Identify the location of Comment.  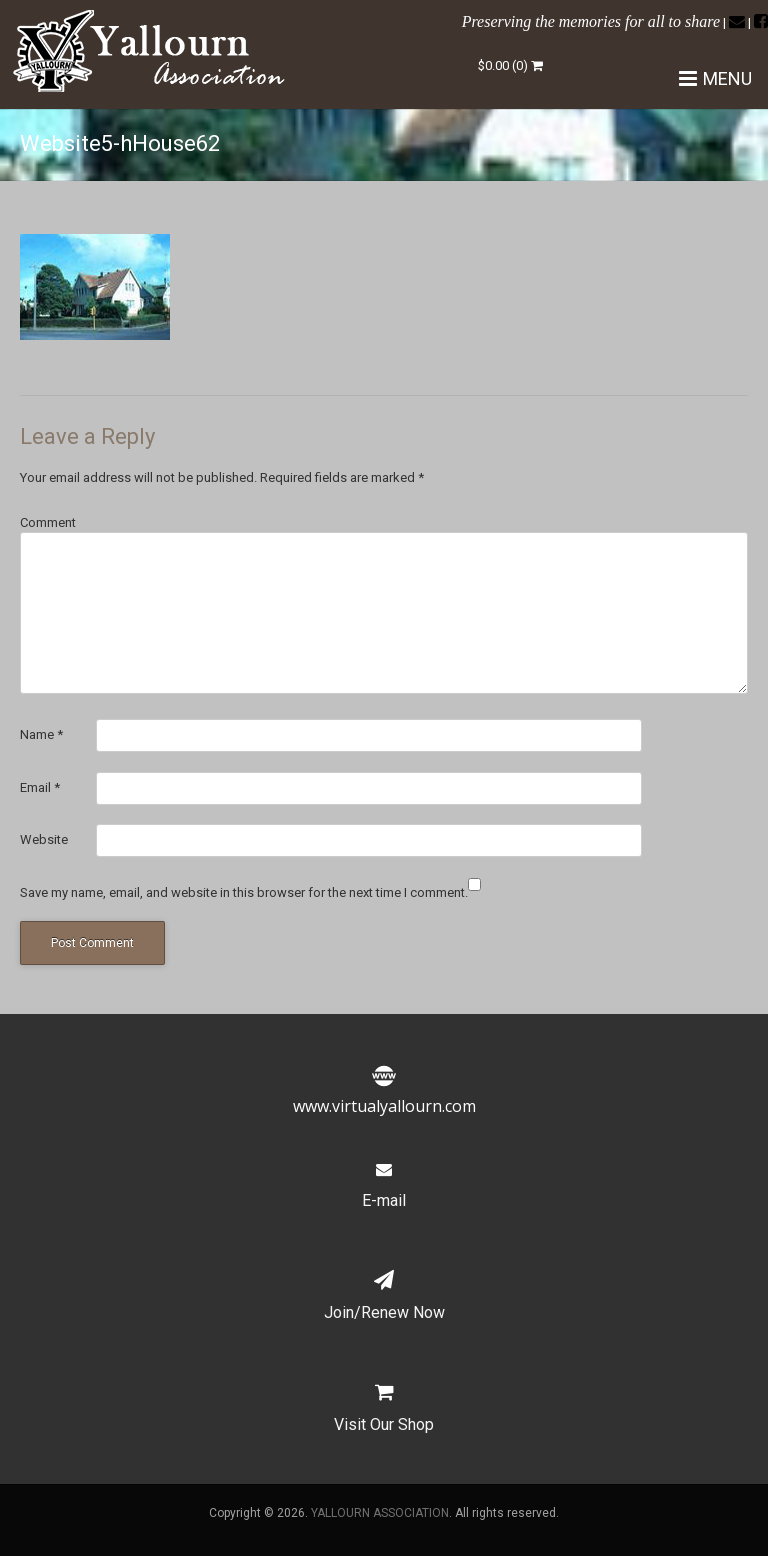
(48, 522).